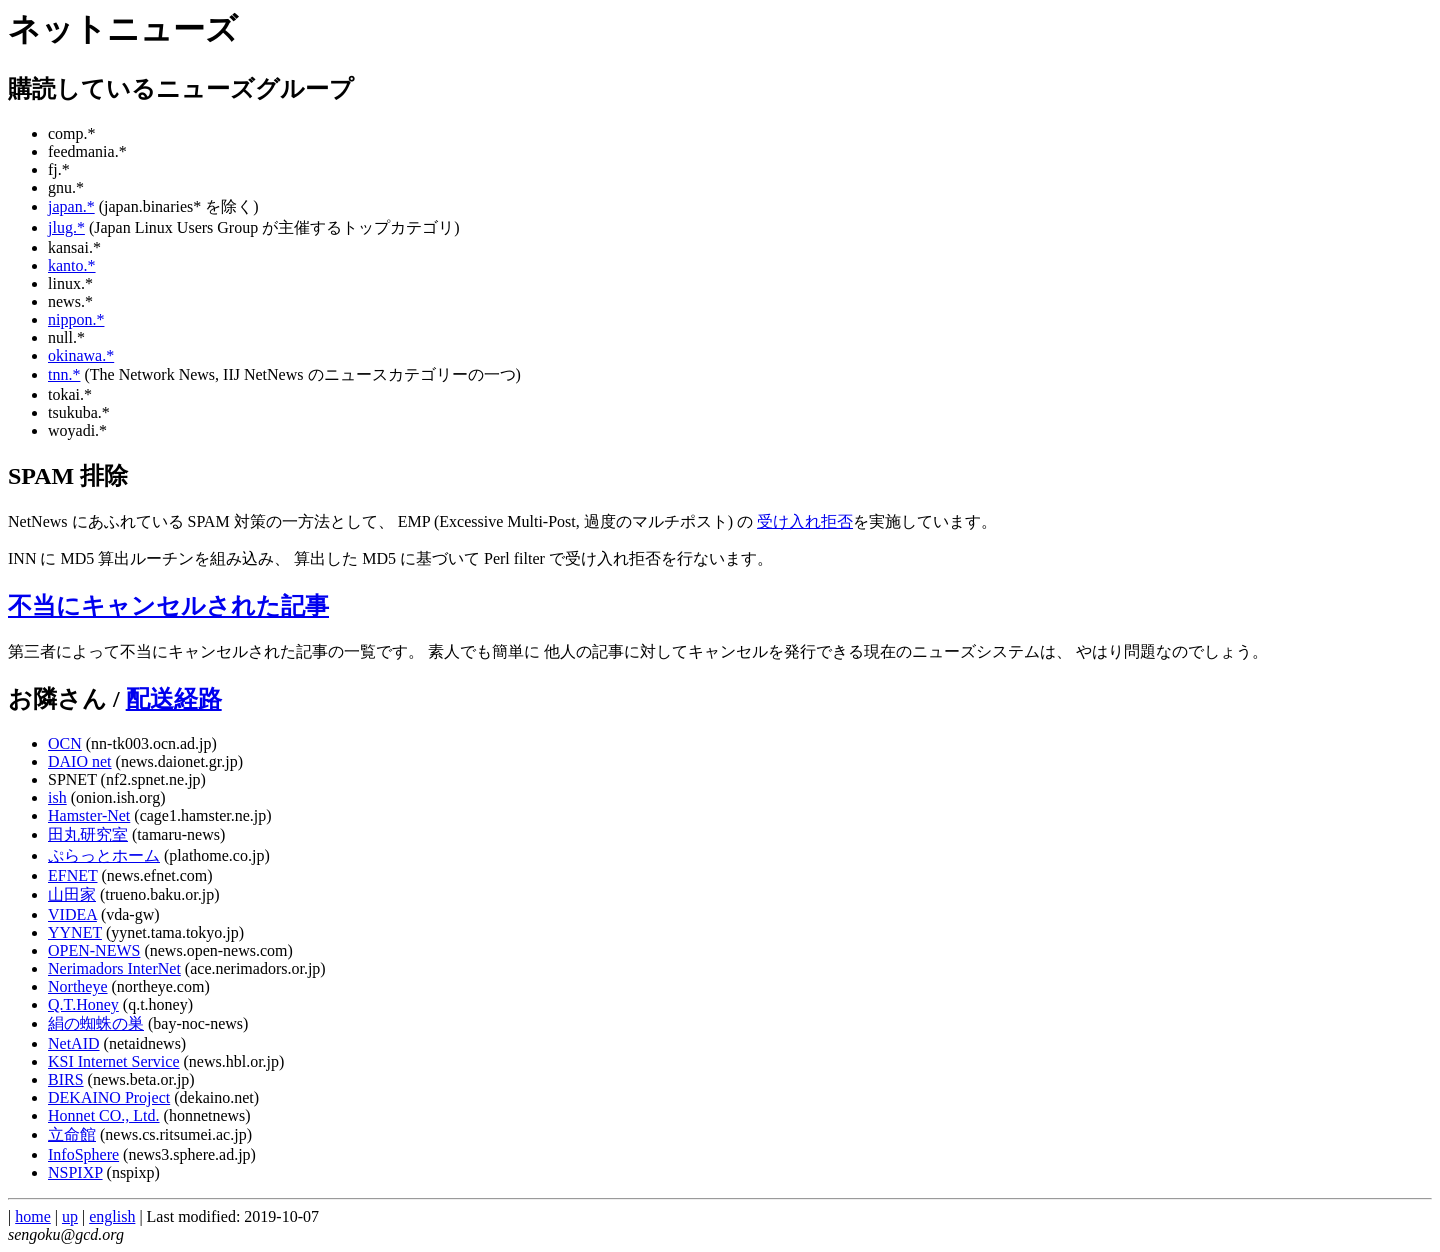  I want to click on OPEN-NEWS, so click(94, 950).